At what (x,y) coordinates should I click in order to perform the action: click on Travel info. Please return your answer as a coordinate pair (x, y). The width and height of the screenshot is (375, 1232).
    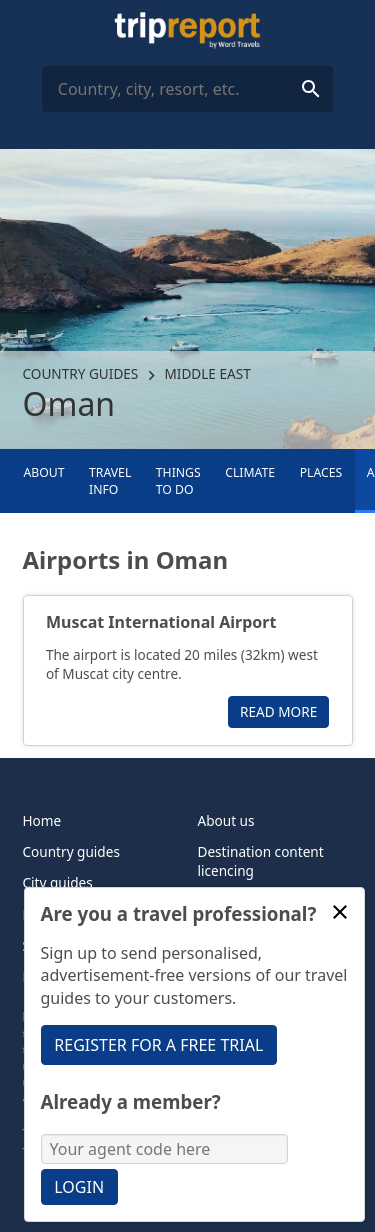
    Looking at the image, I should click on (110, 481).